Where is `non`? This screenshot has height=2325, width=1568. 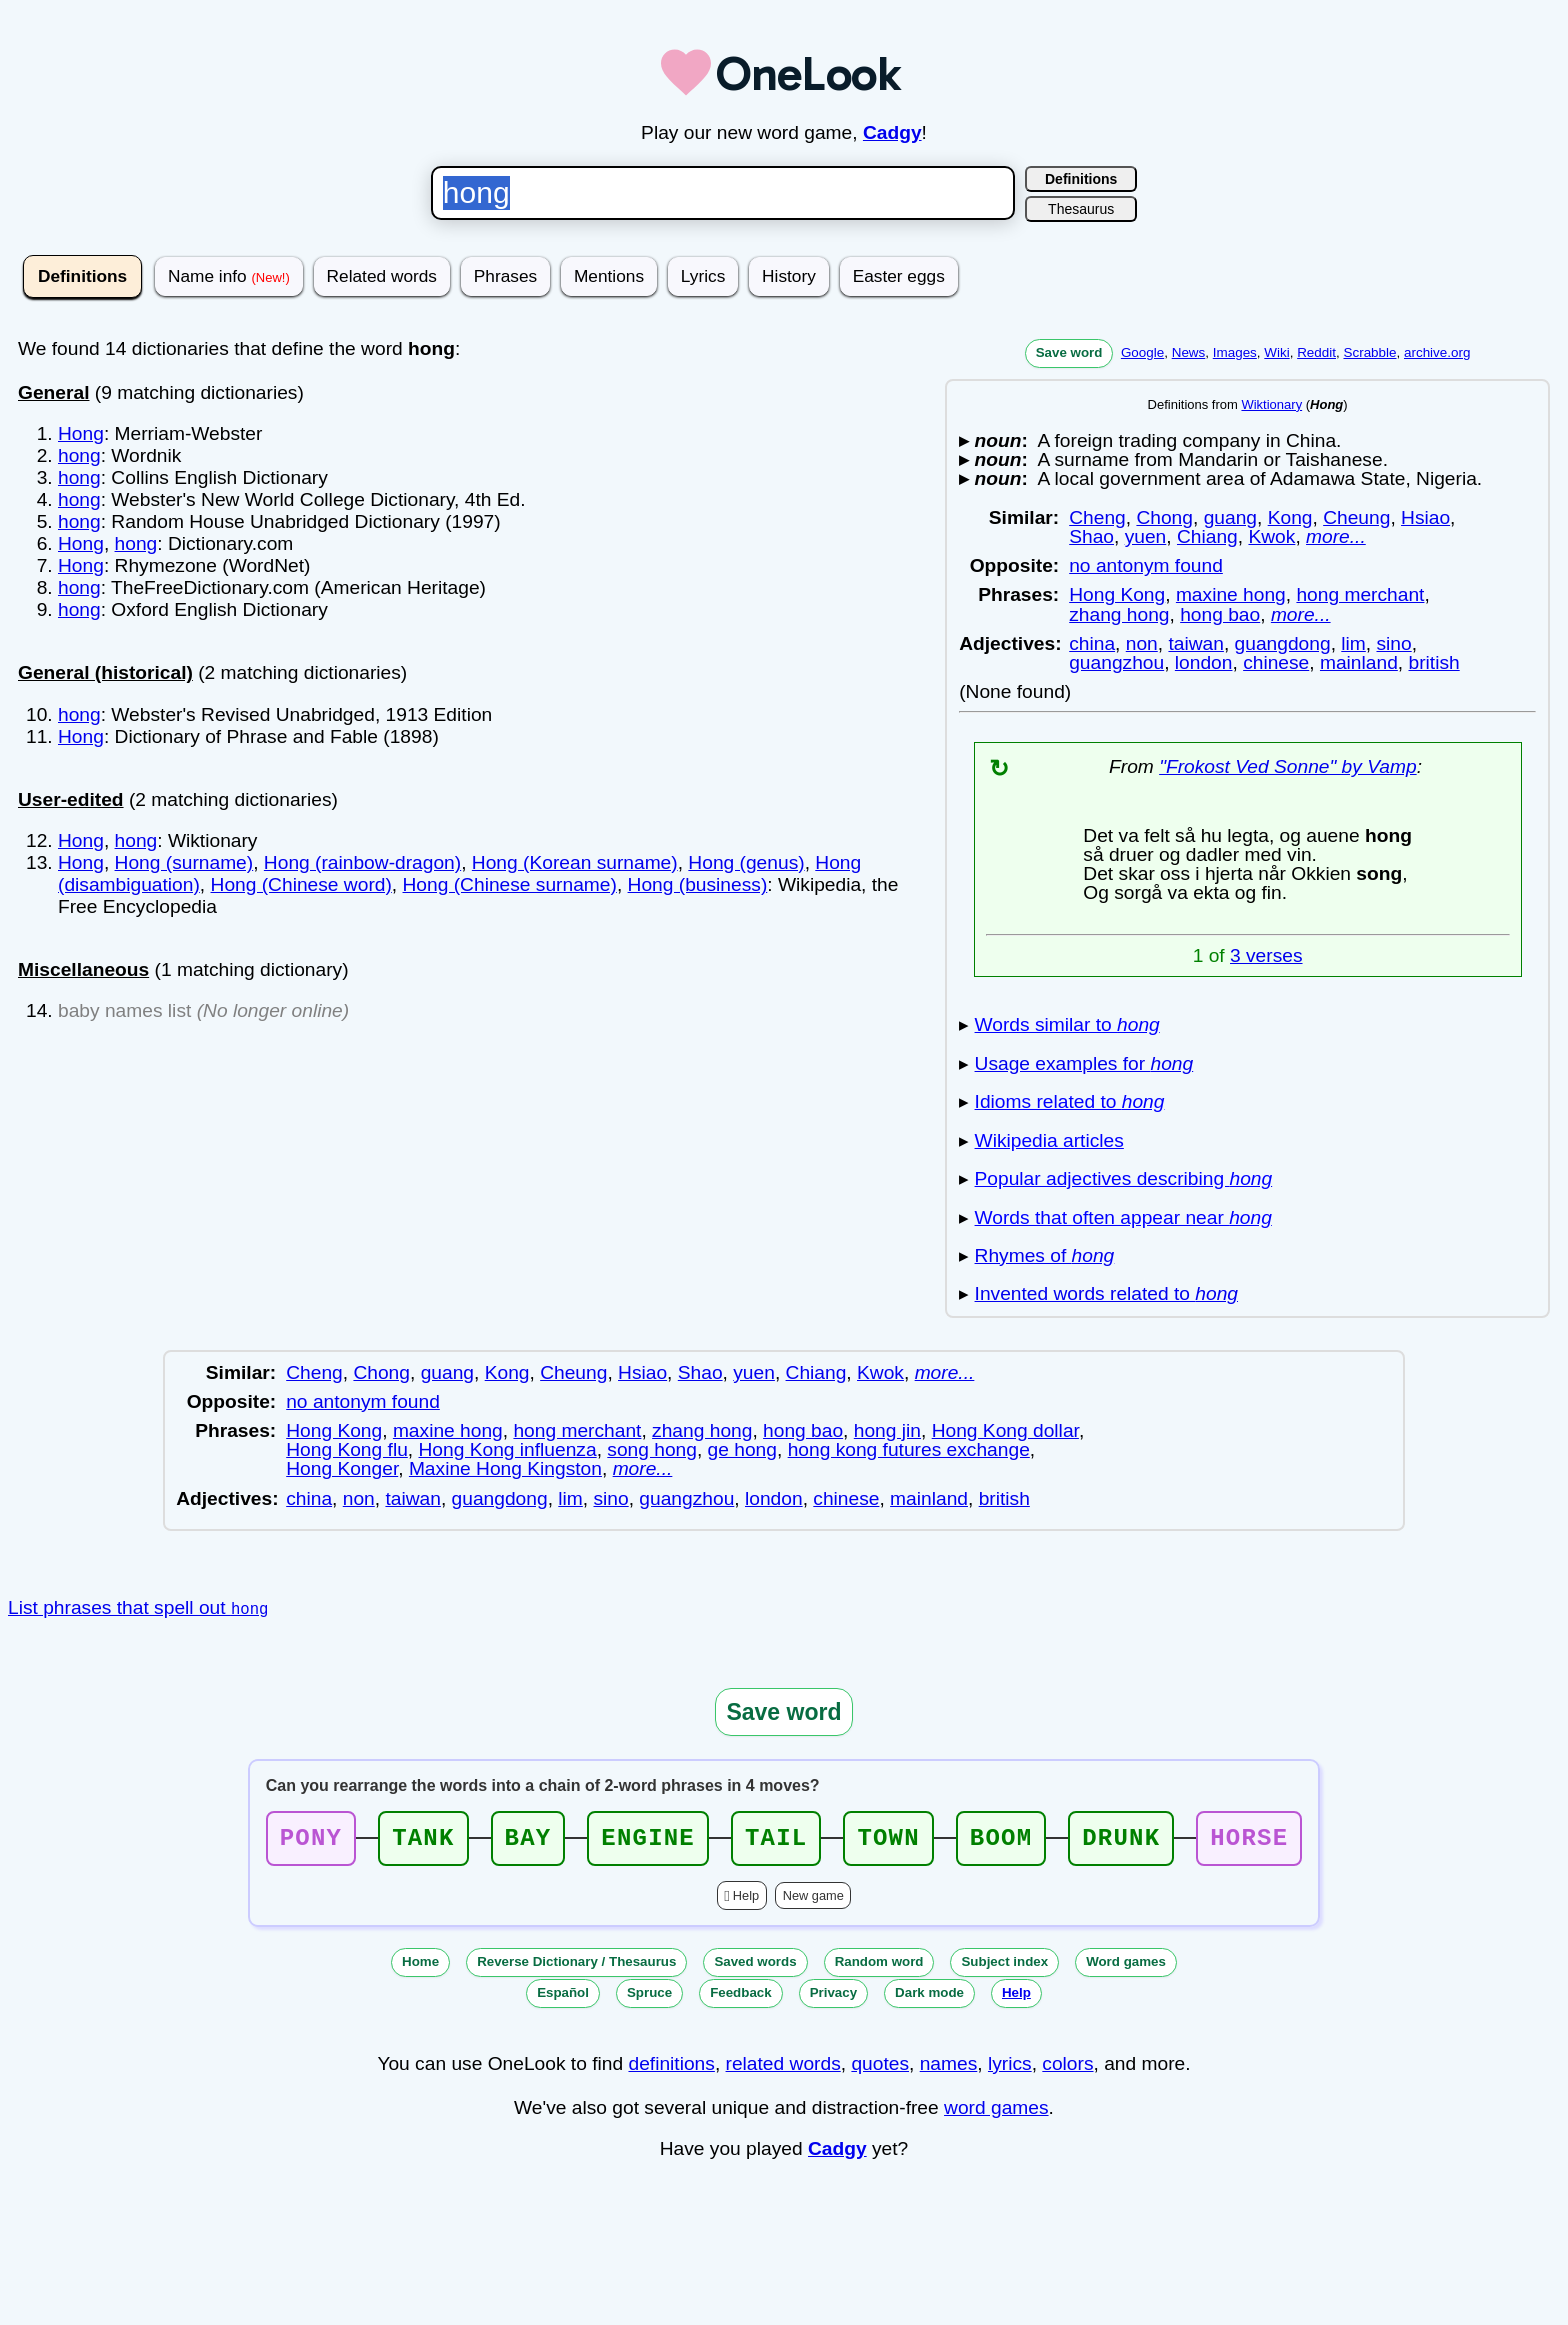
non is located at coordinates (1142, 643).